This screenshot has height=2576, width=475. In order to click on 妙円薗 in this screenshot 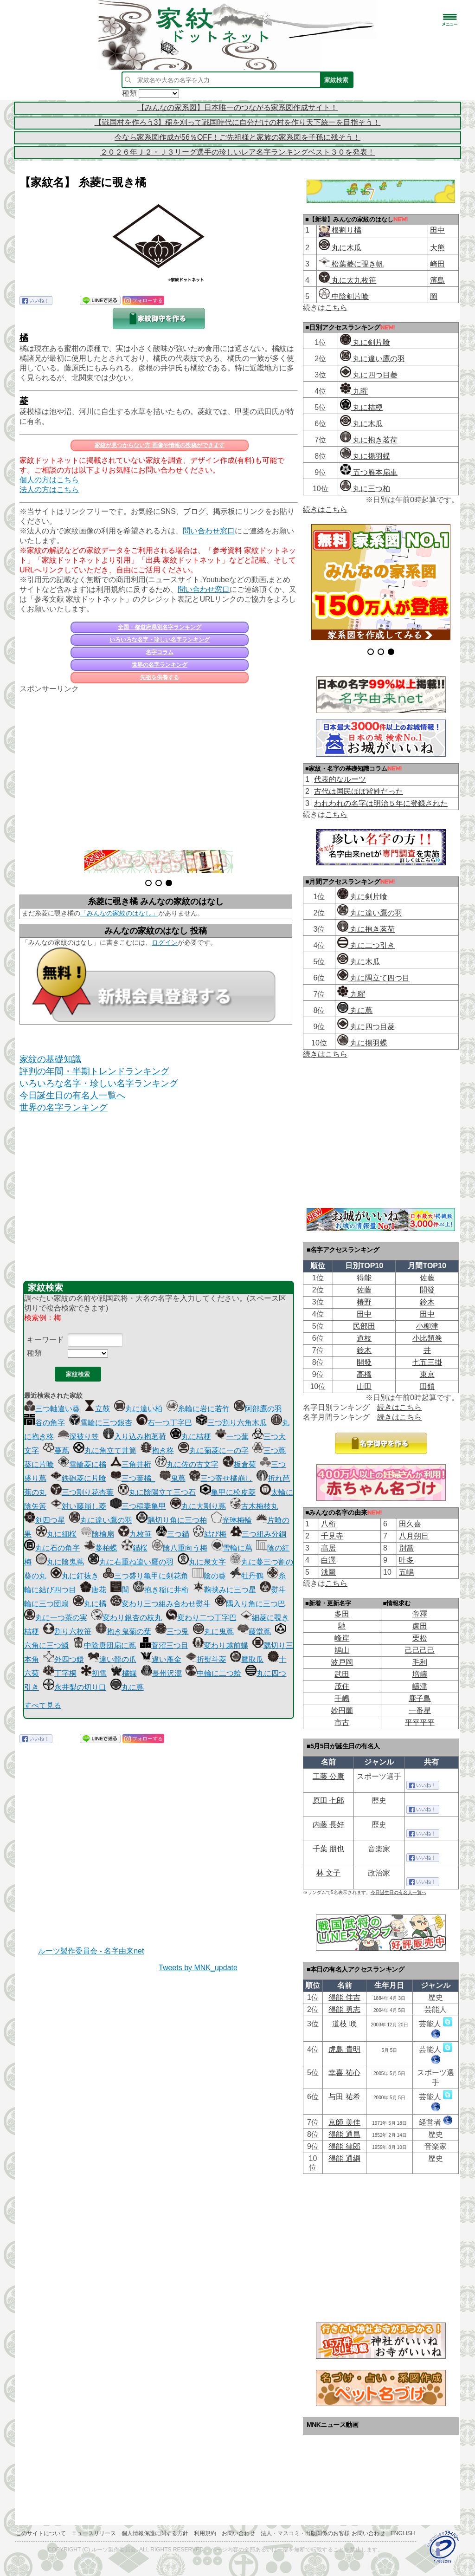, I will do `click(342, 1710)`.